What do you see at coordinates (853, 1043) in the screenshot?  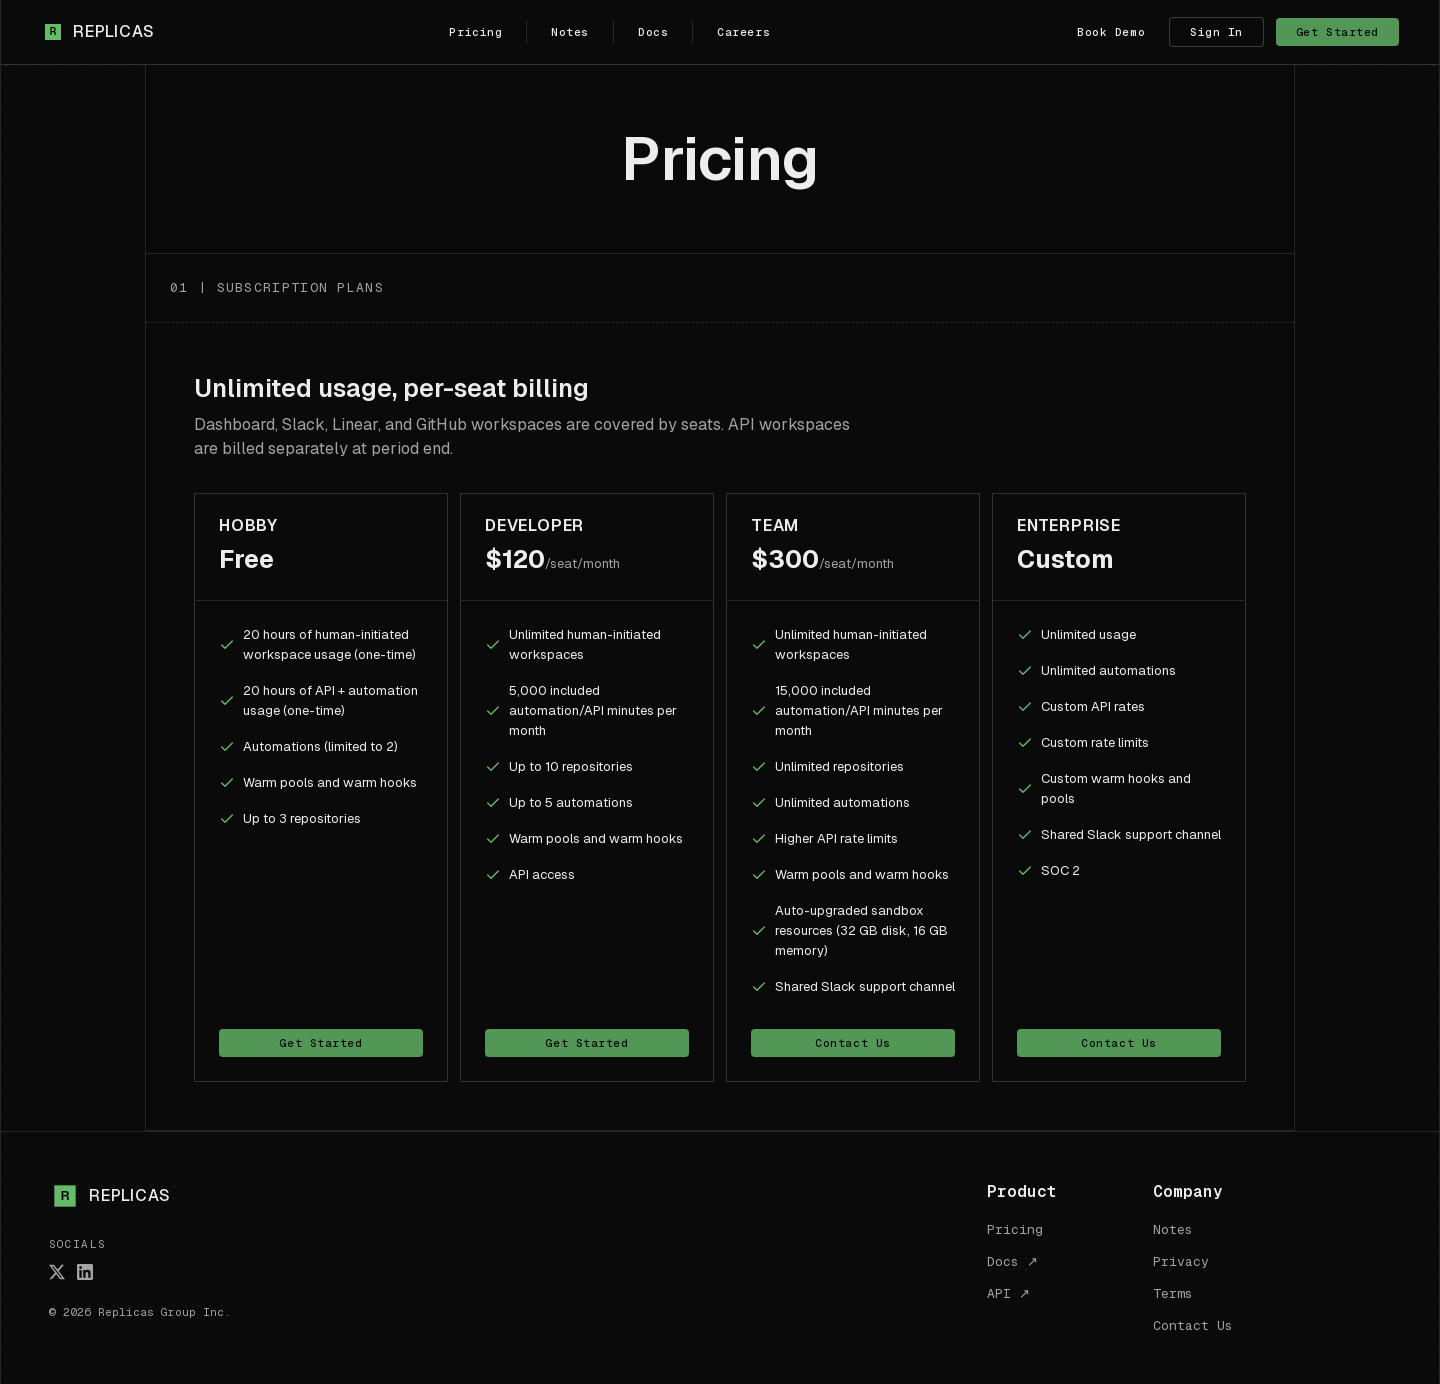 I see `Contact Us` at bounding box center [853, 1043].